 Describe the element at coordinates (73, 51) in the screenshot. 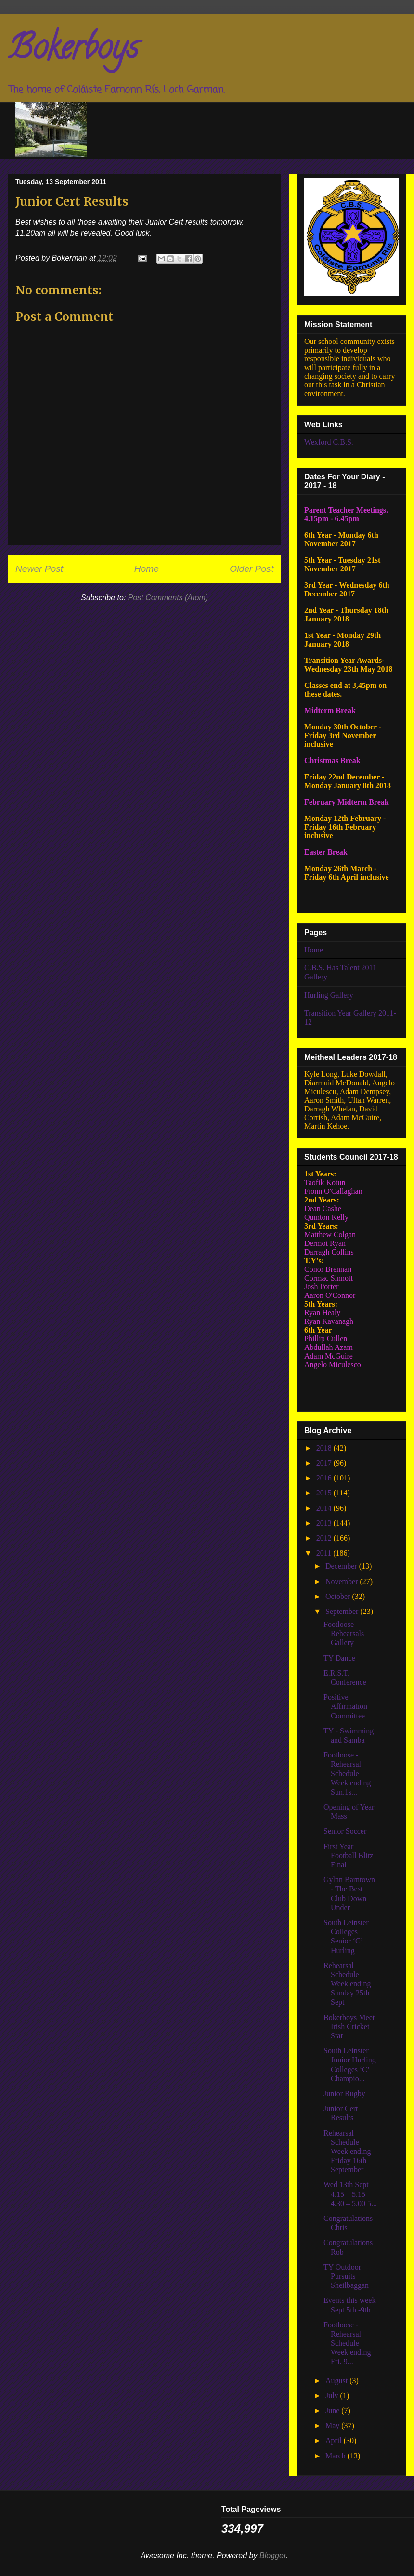

I see `Bokerboys` at that location.